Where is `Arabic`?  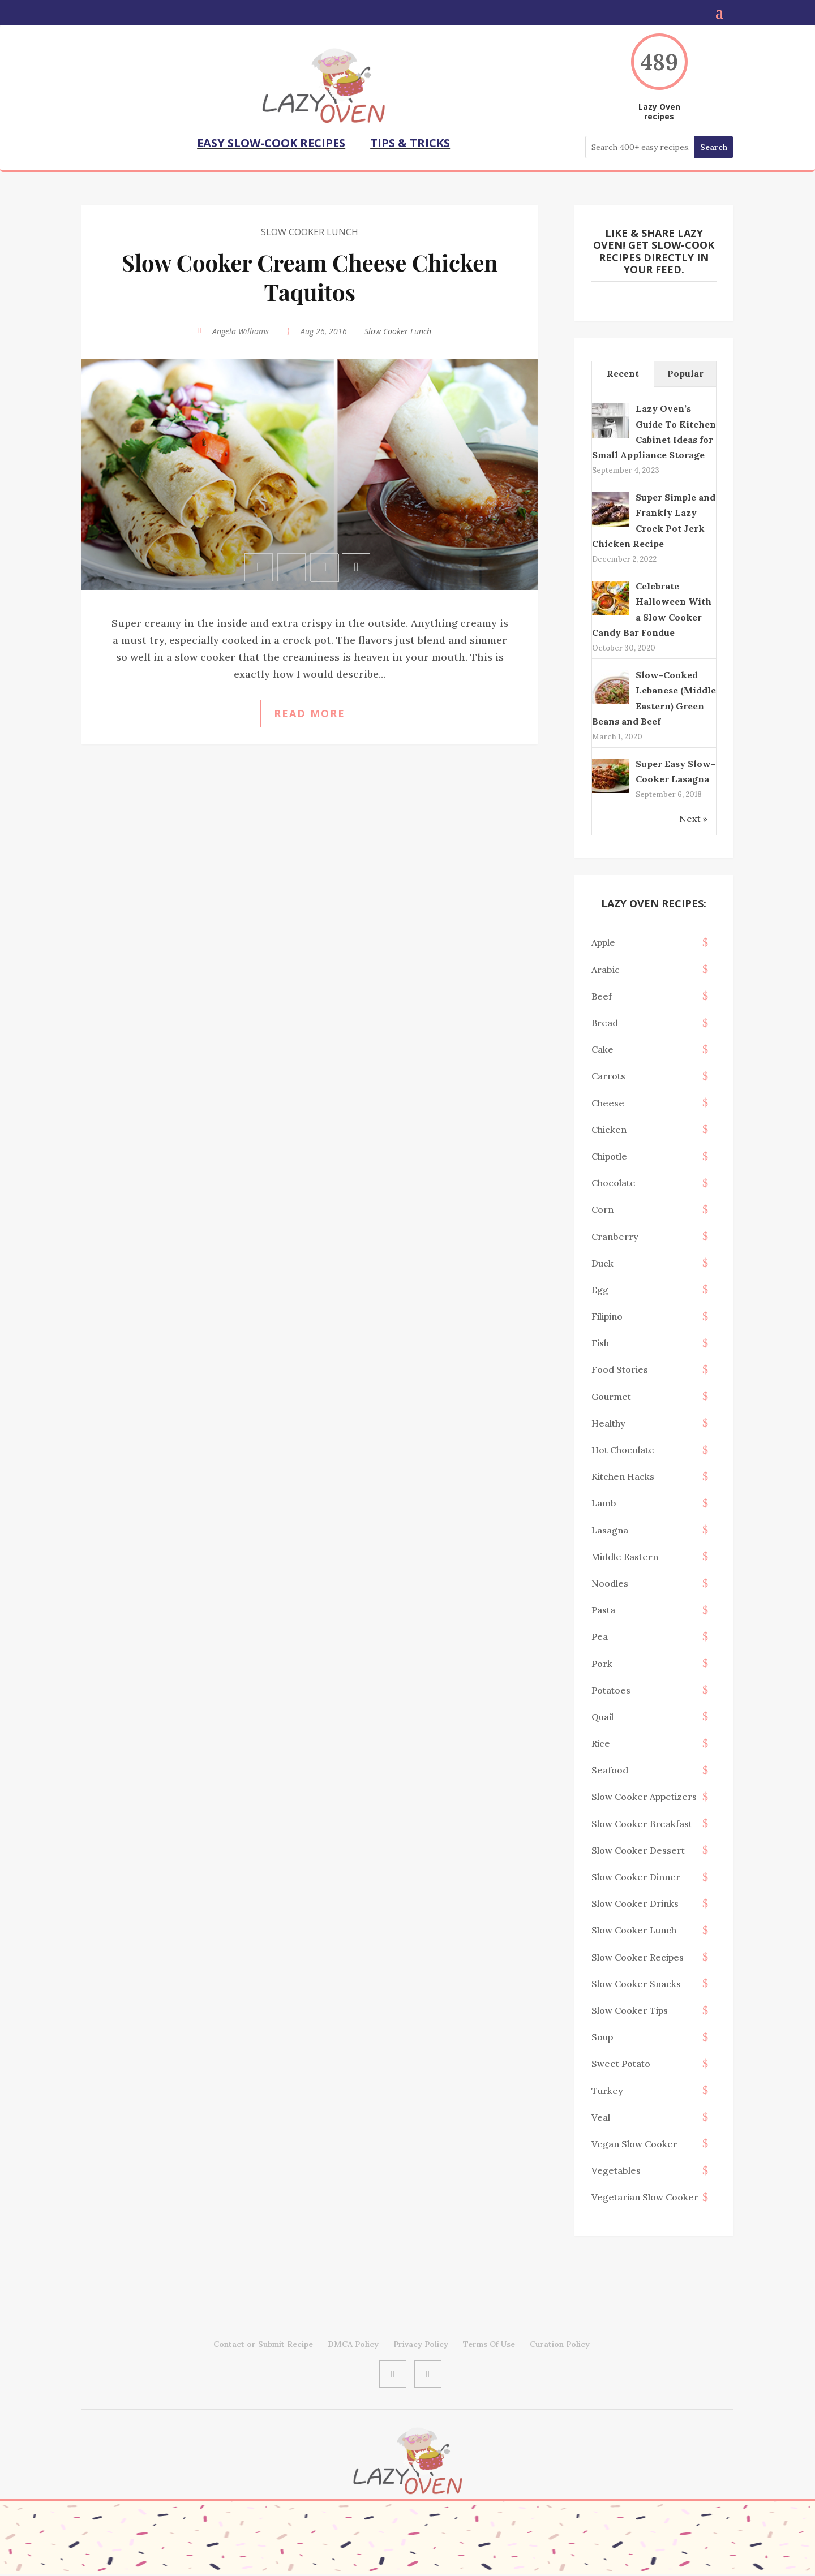 Arabic is located at coordinates (605, 967).